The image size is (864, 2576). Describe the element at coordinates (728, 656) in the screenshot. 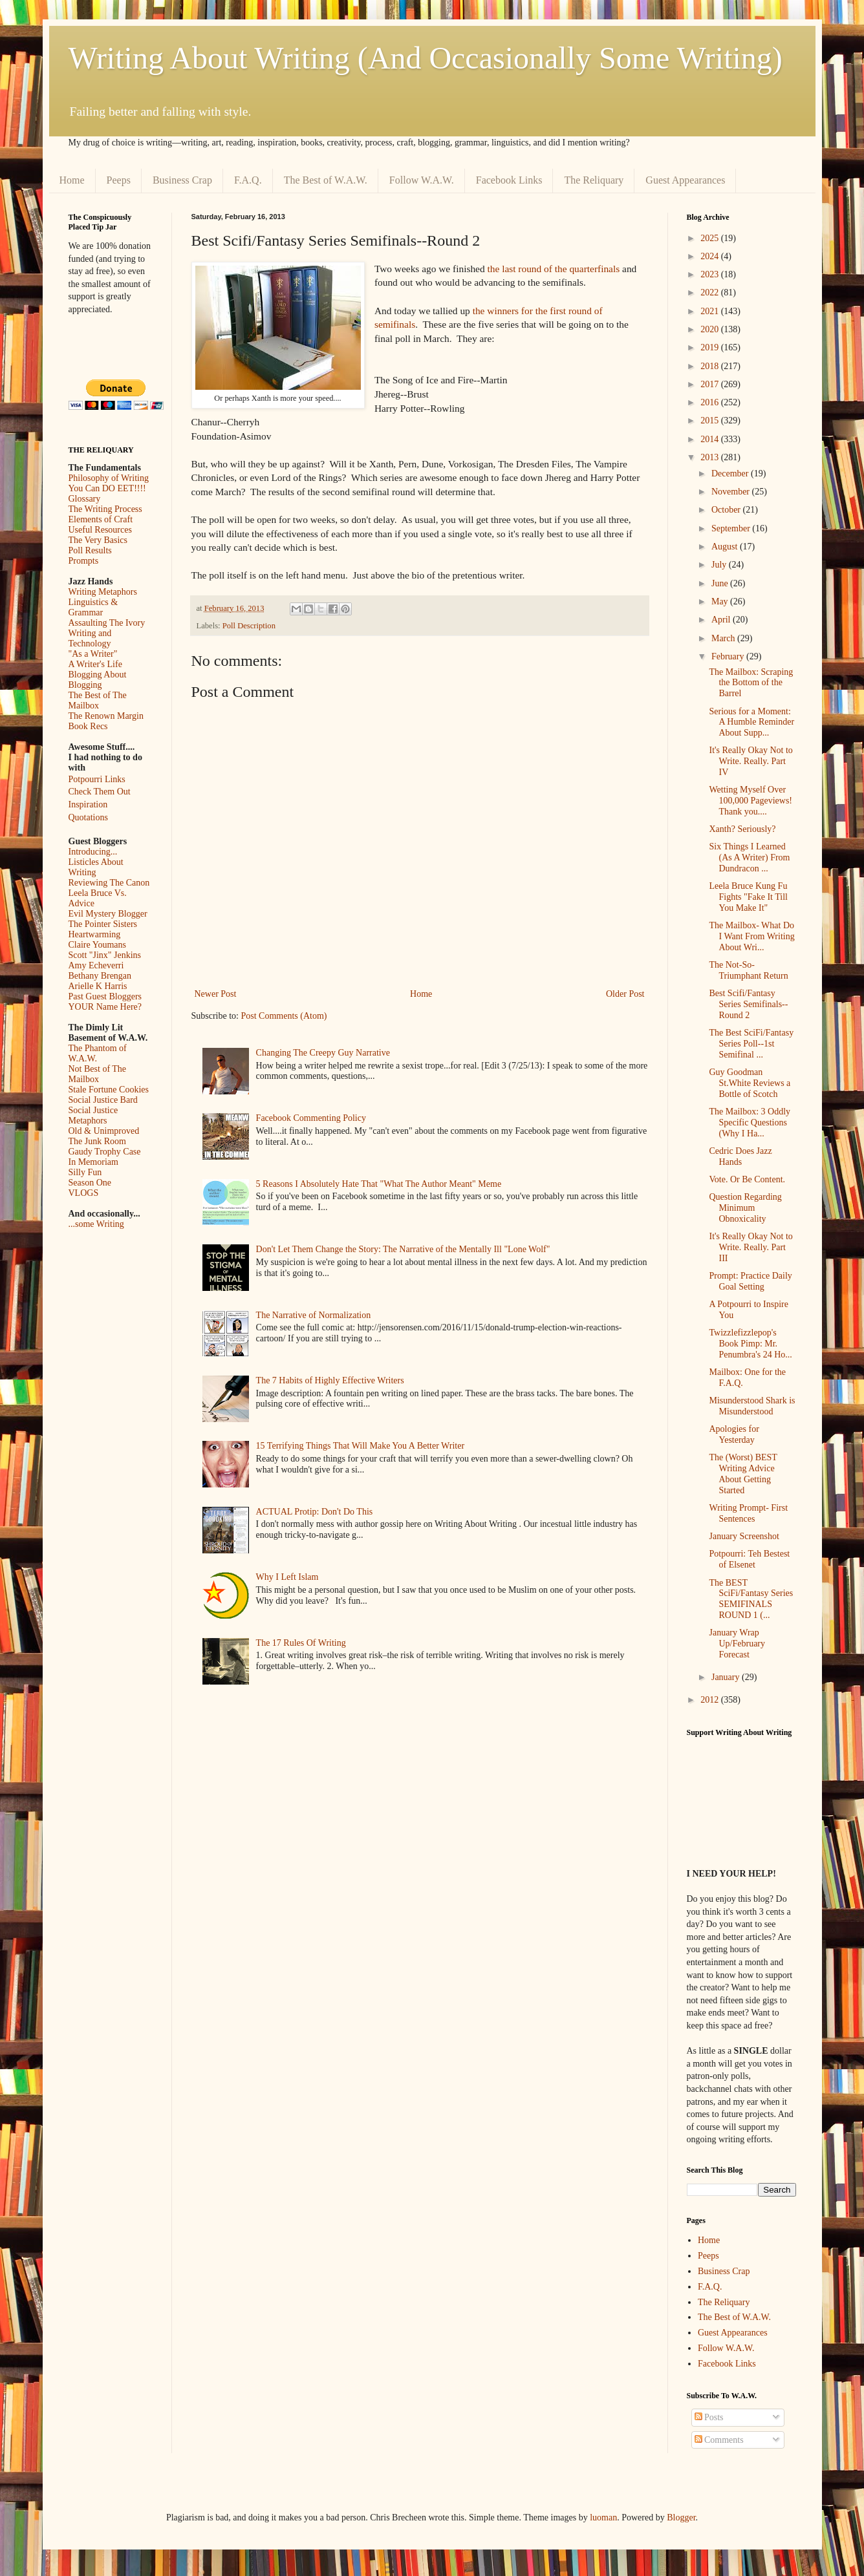

I see `February` at that location.